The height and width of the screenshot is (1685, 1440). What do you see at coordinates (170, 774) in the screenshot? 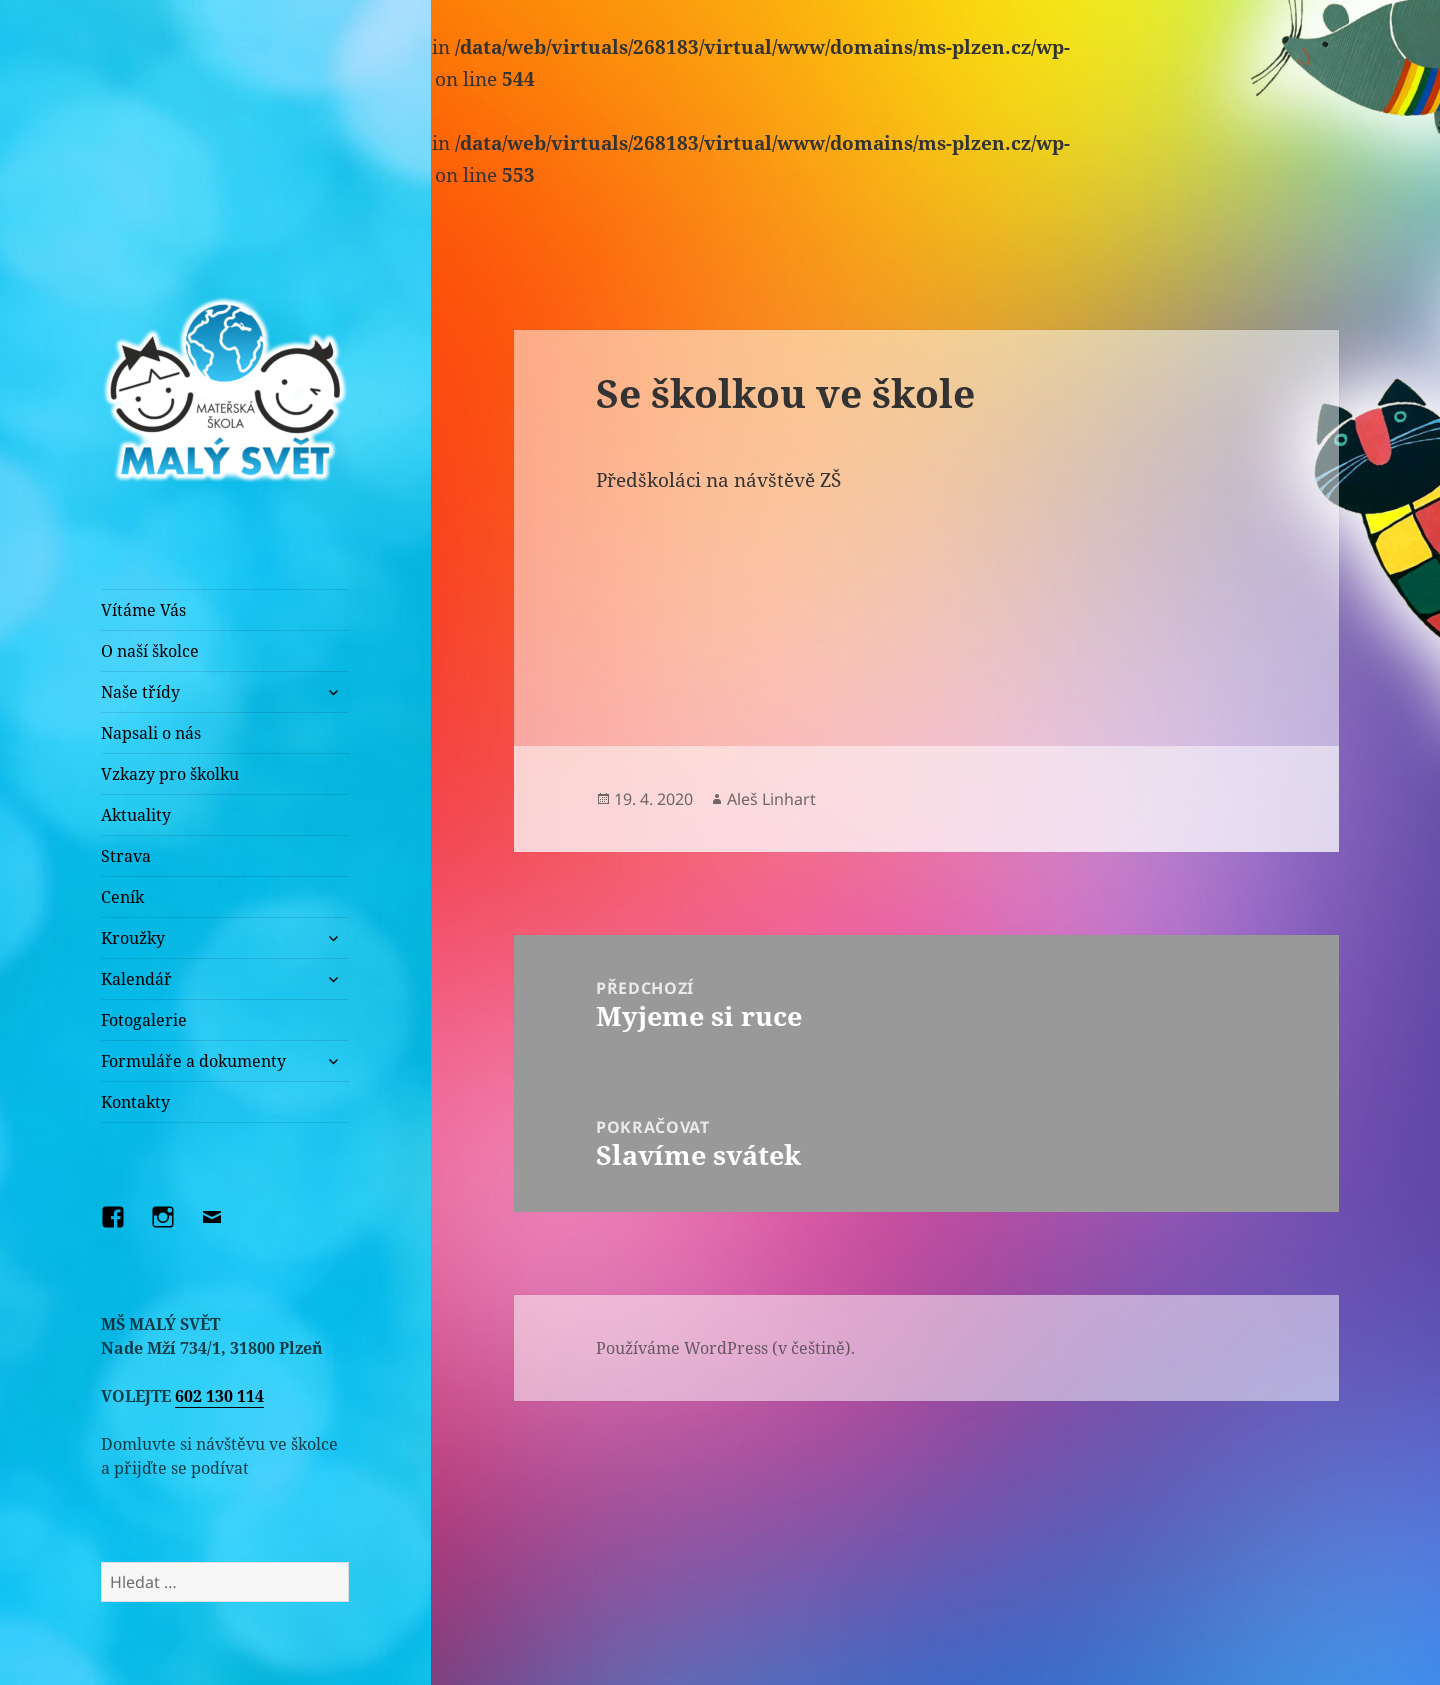
I see `Vzkazy pro školku` at bounding box center [170, 774].